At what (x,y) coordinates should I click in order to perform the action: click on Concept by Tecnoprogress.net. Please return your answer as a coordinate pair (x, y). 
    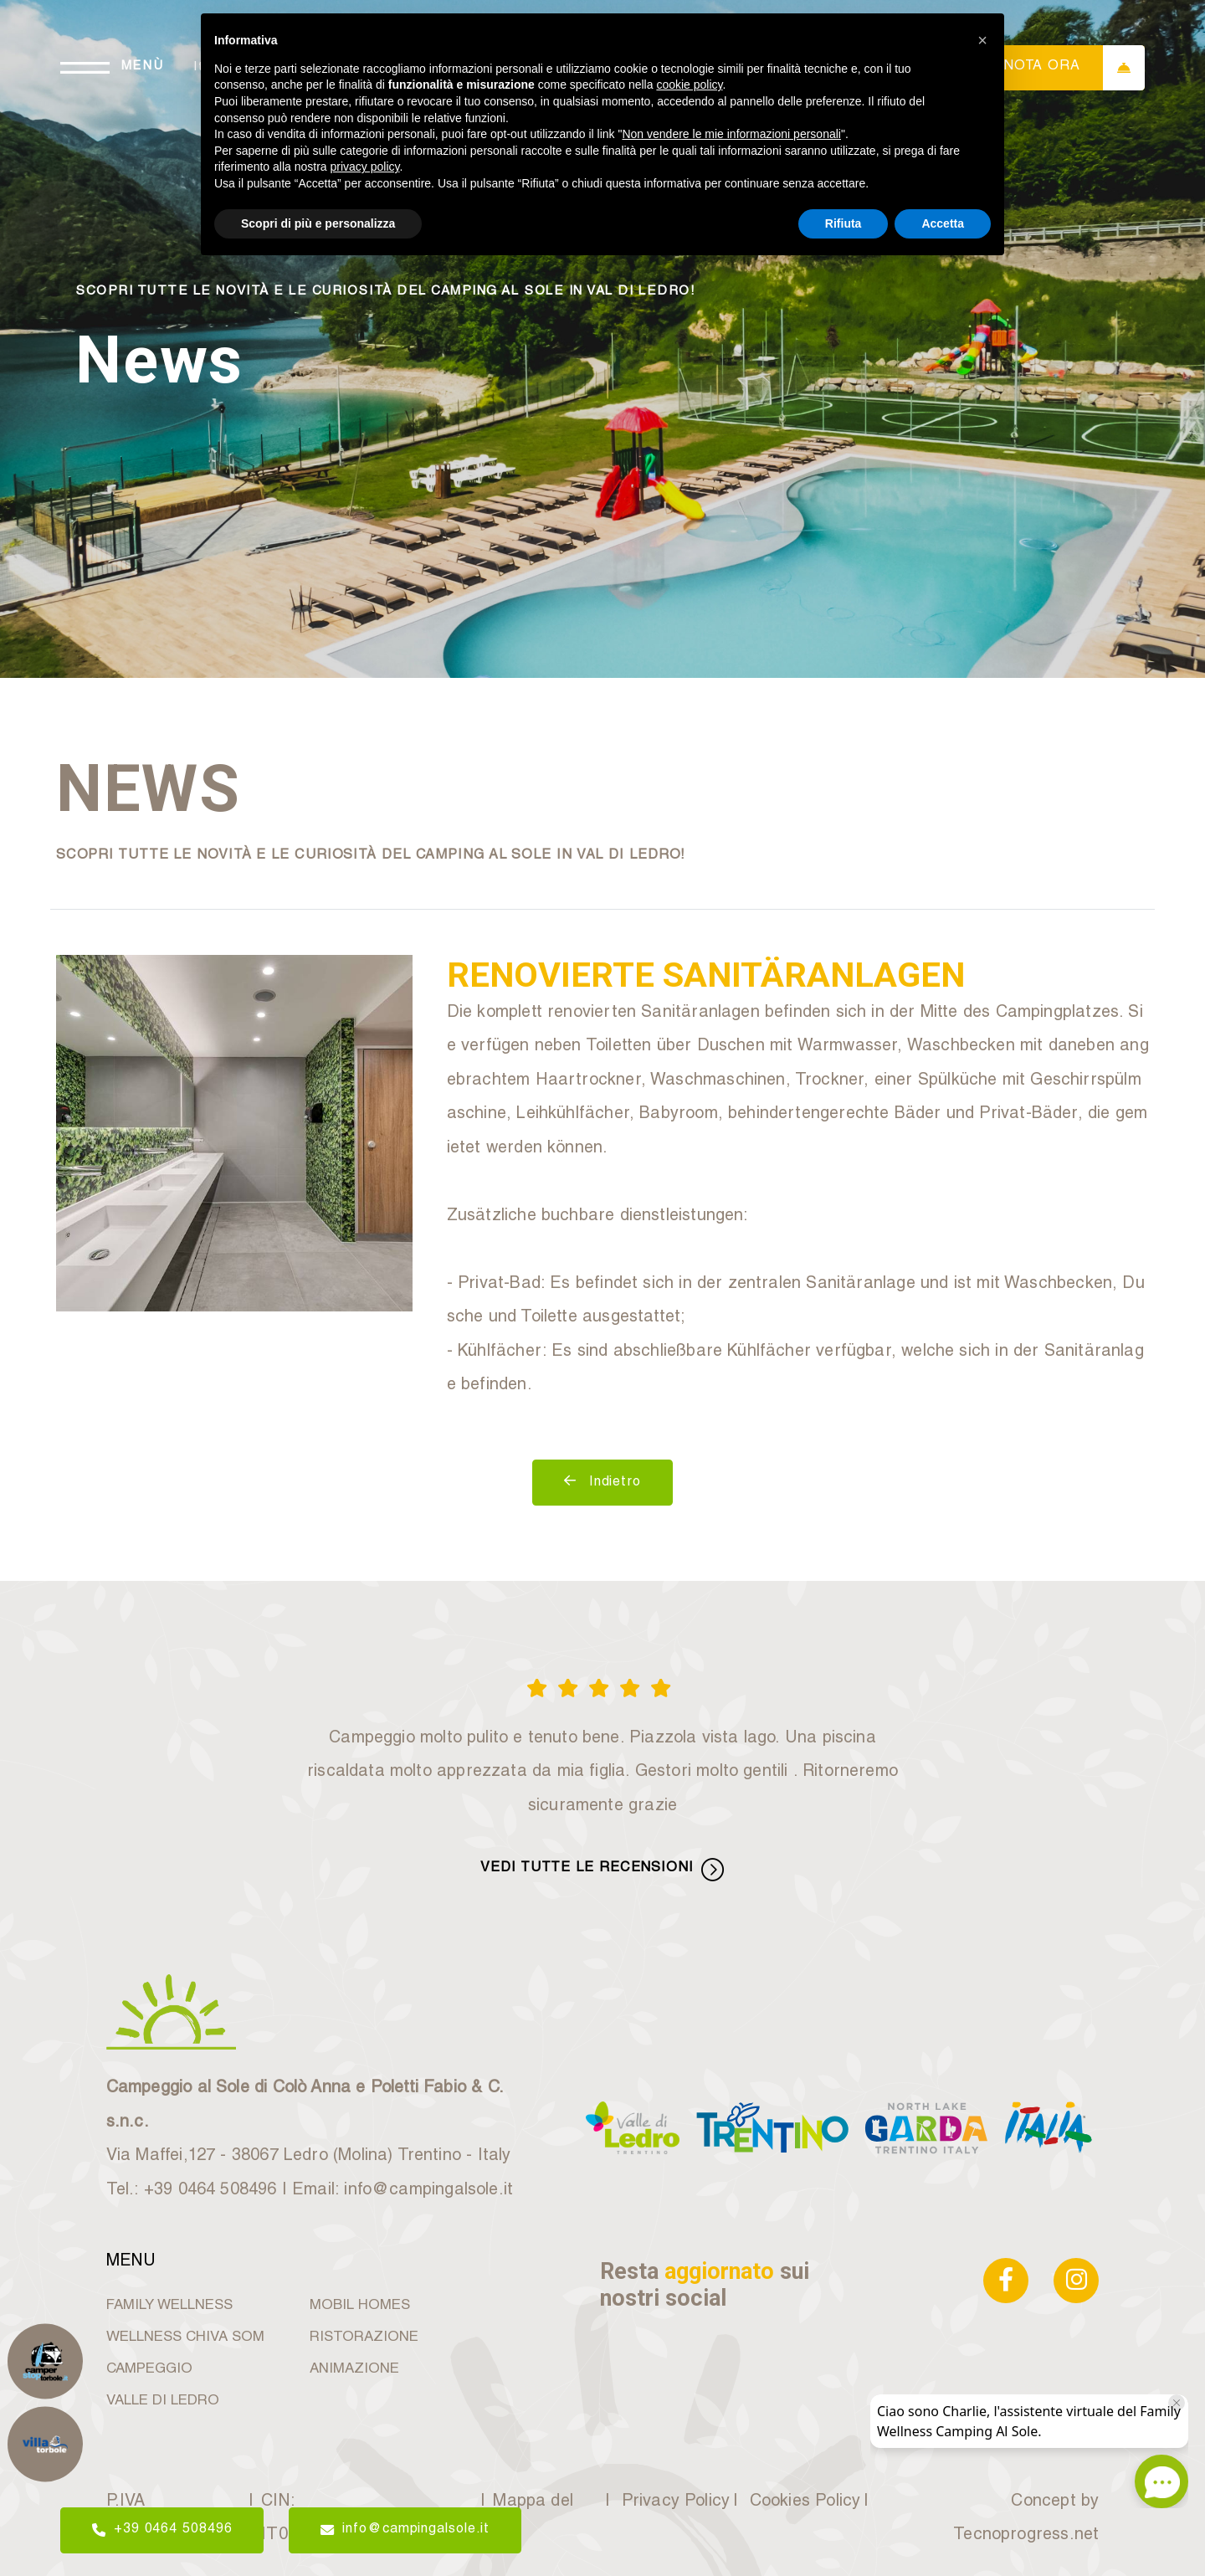
    Looking at the image, I should click on (1026, 2519).